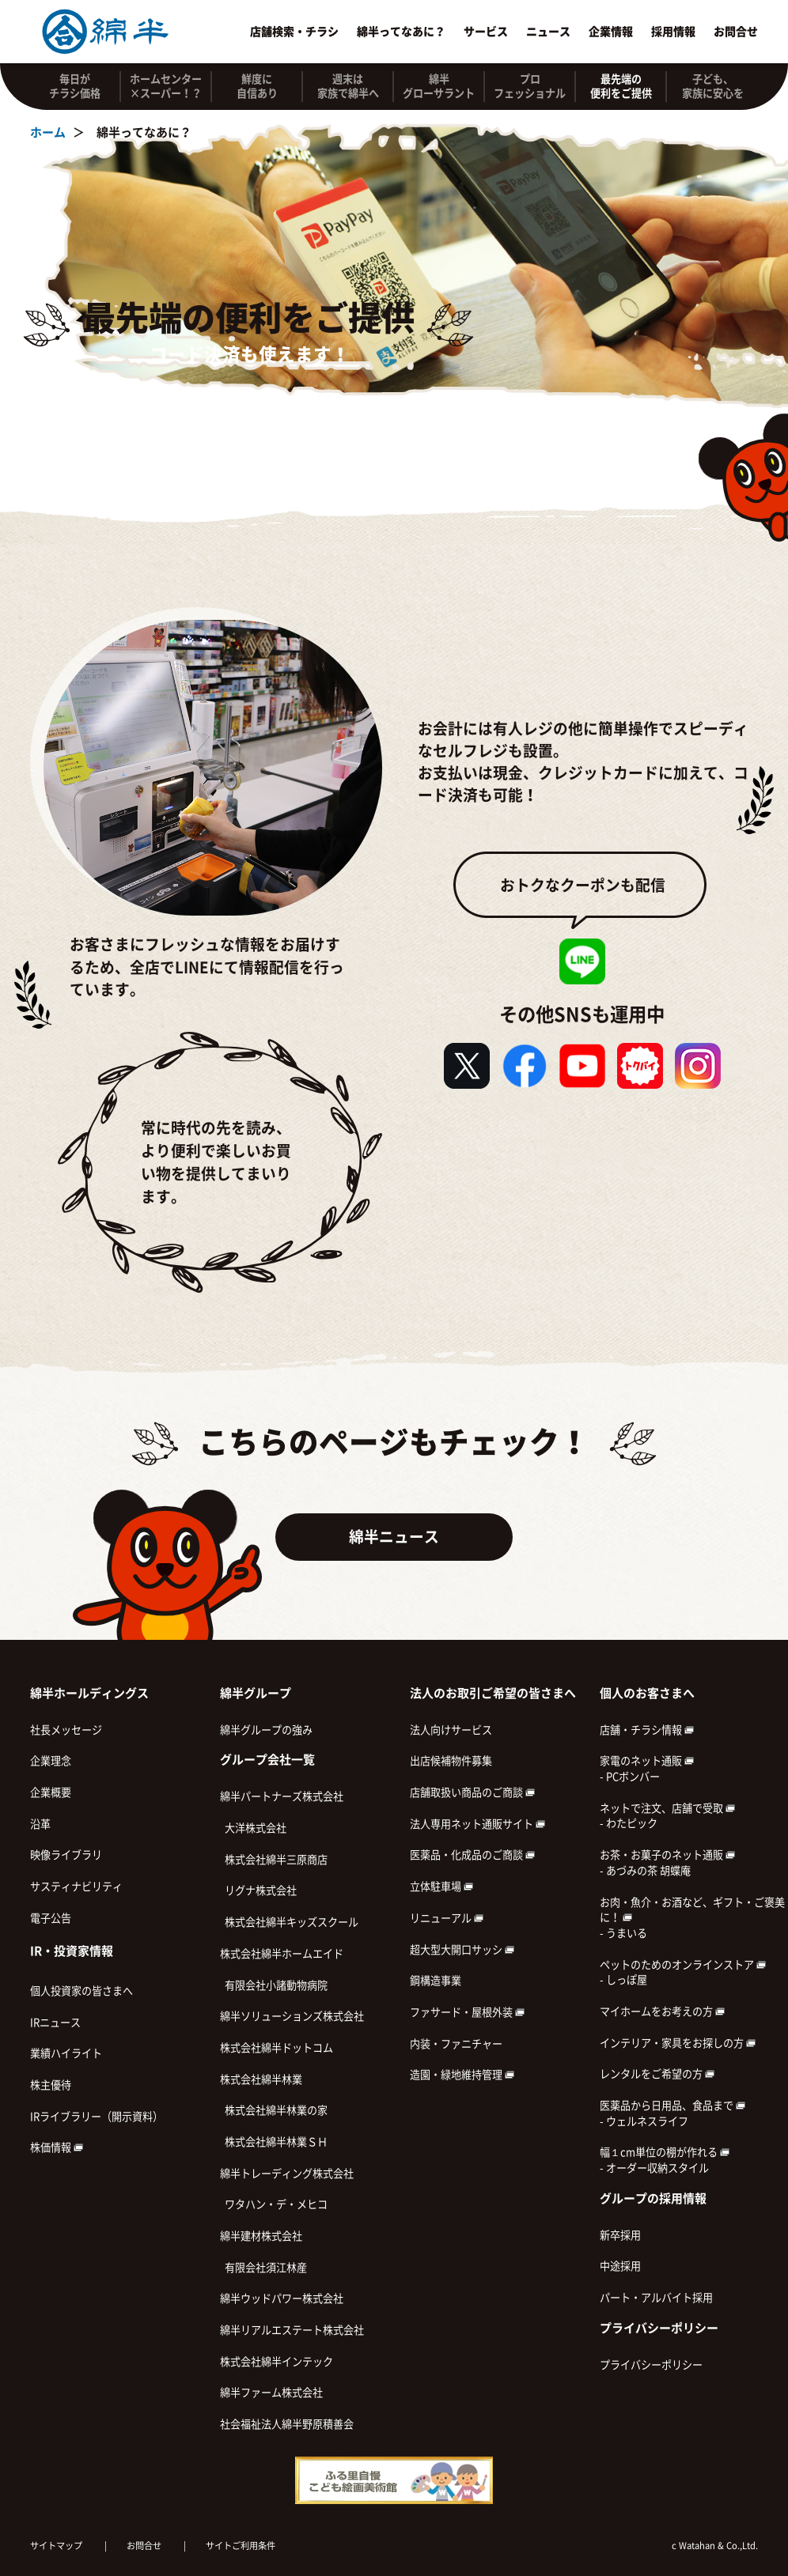 Image resolution: width=788 pixels, height=2576 pixels. I want to click on ファサード・屋根外装, so click(467, 2012).